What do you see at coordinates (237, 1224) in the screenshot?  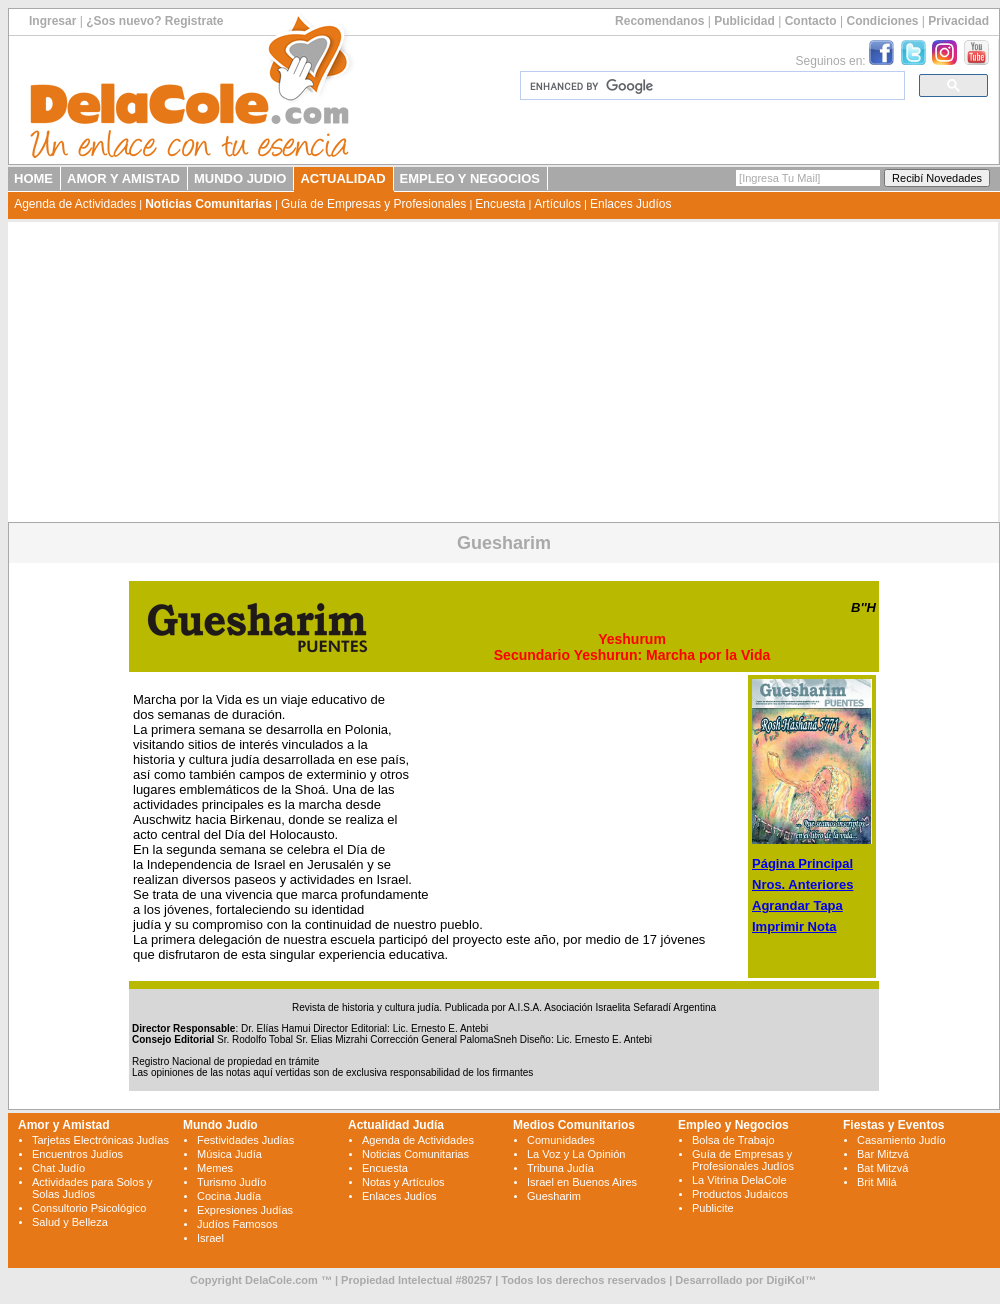 I see `Judíos Famosos` at bounding box center [237, 1224].